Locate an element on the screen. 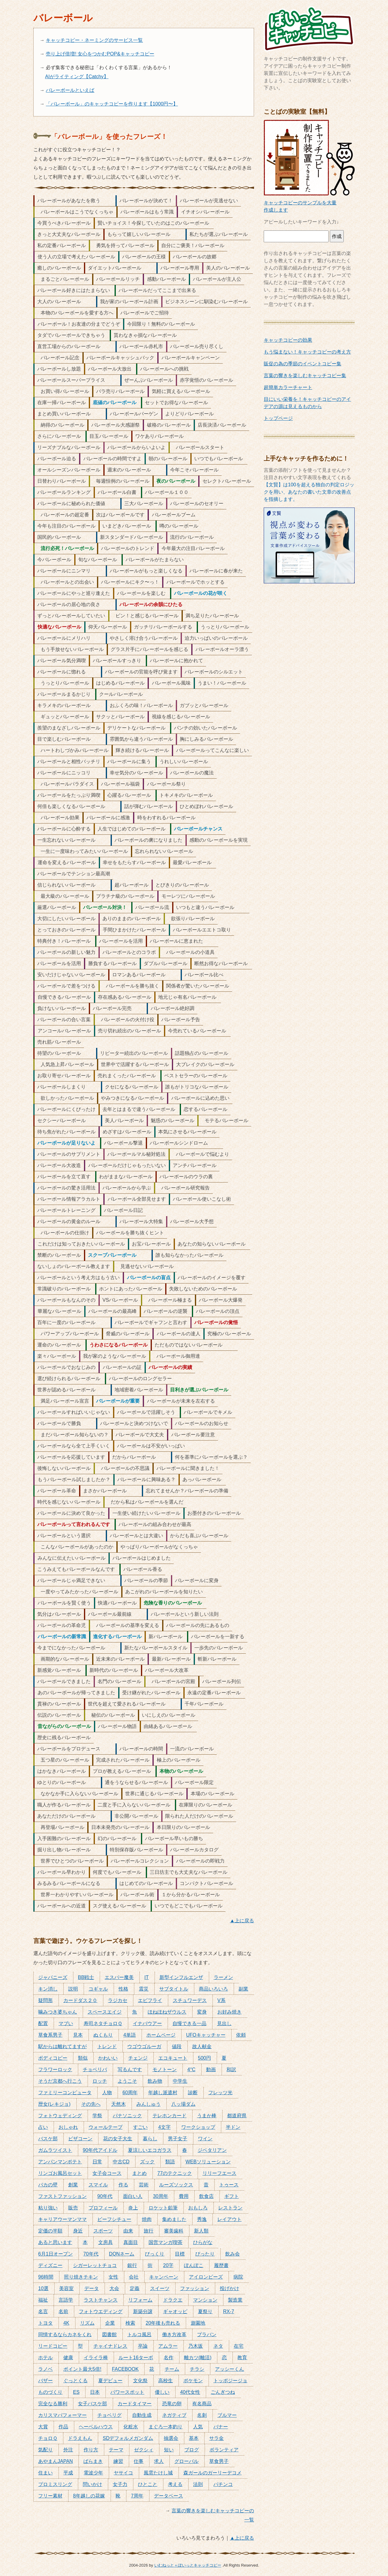 This screenshot has height=2576, width=388. 和訳 is located at coordinates (231, 2069).